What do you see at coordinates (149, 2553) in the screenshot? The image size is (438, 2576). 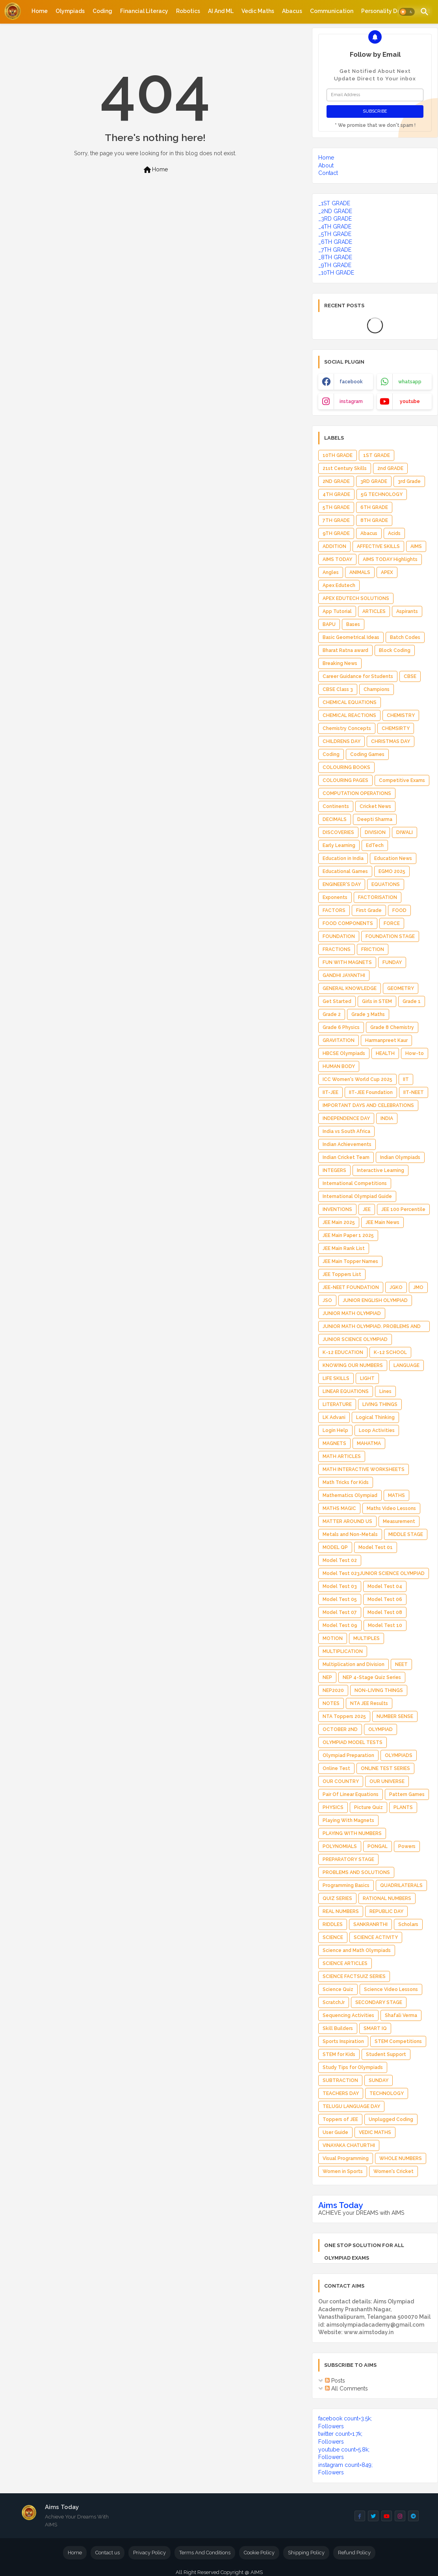 I see `Privacy Policy` at bounding box center [149, 2553].